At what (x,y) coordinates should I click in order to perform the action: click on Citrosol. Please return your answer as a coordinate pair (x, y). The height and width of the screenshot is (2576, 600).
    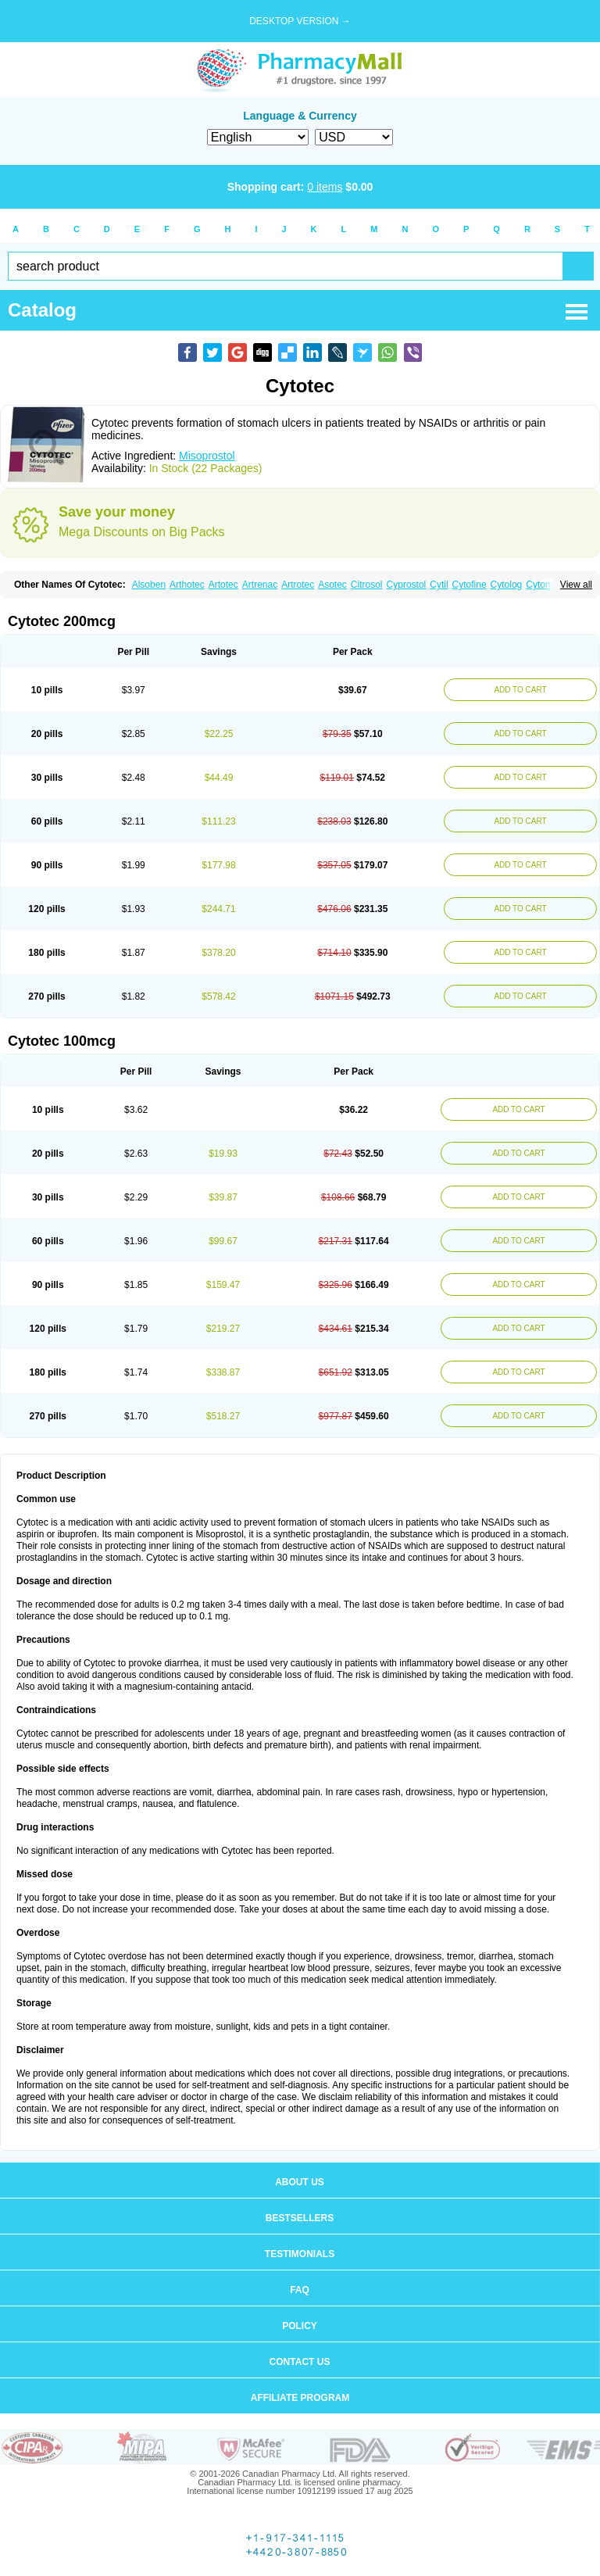
    Looking at the image, I should click on (367, 584).